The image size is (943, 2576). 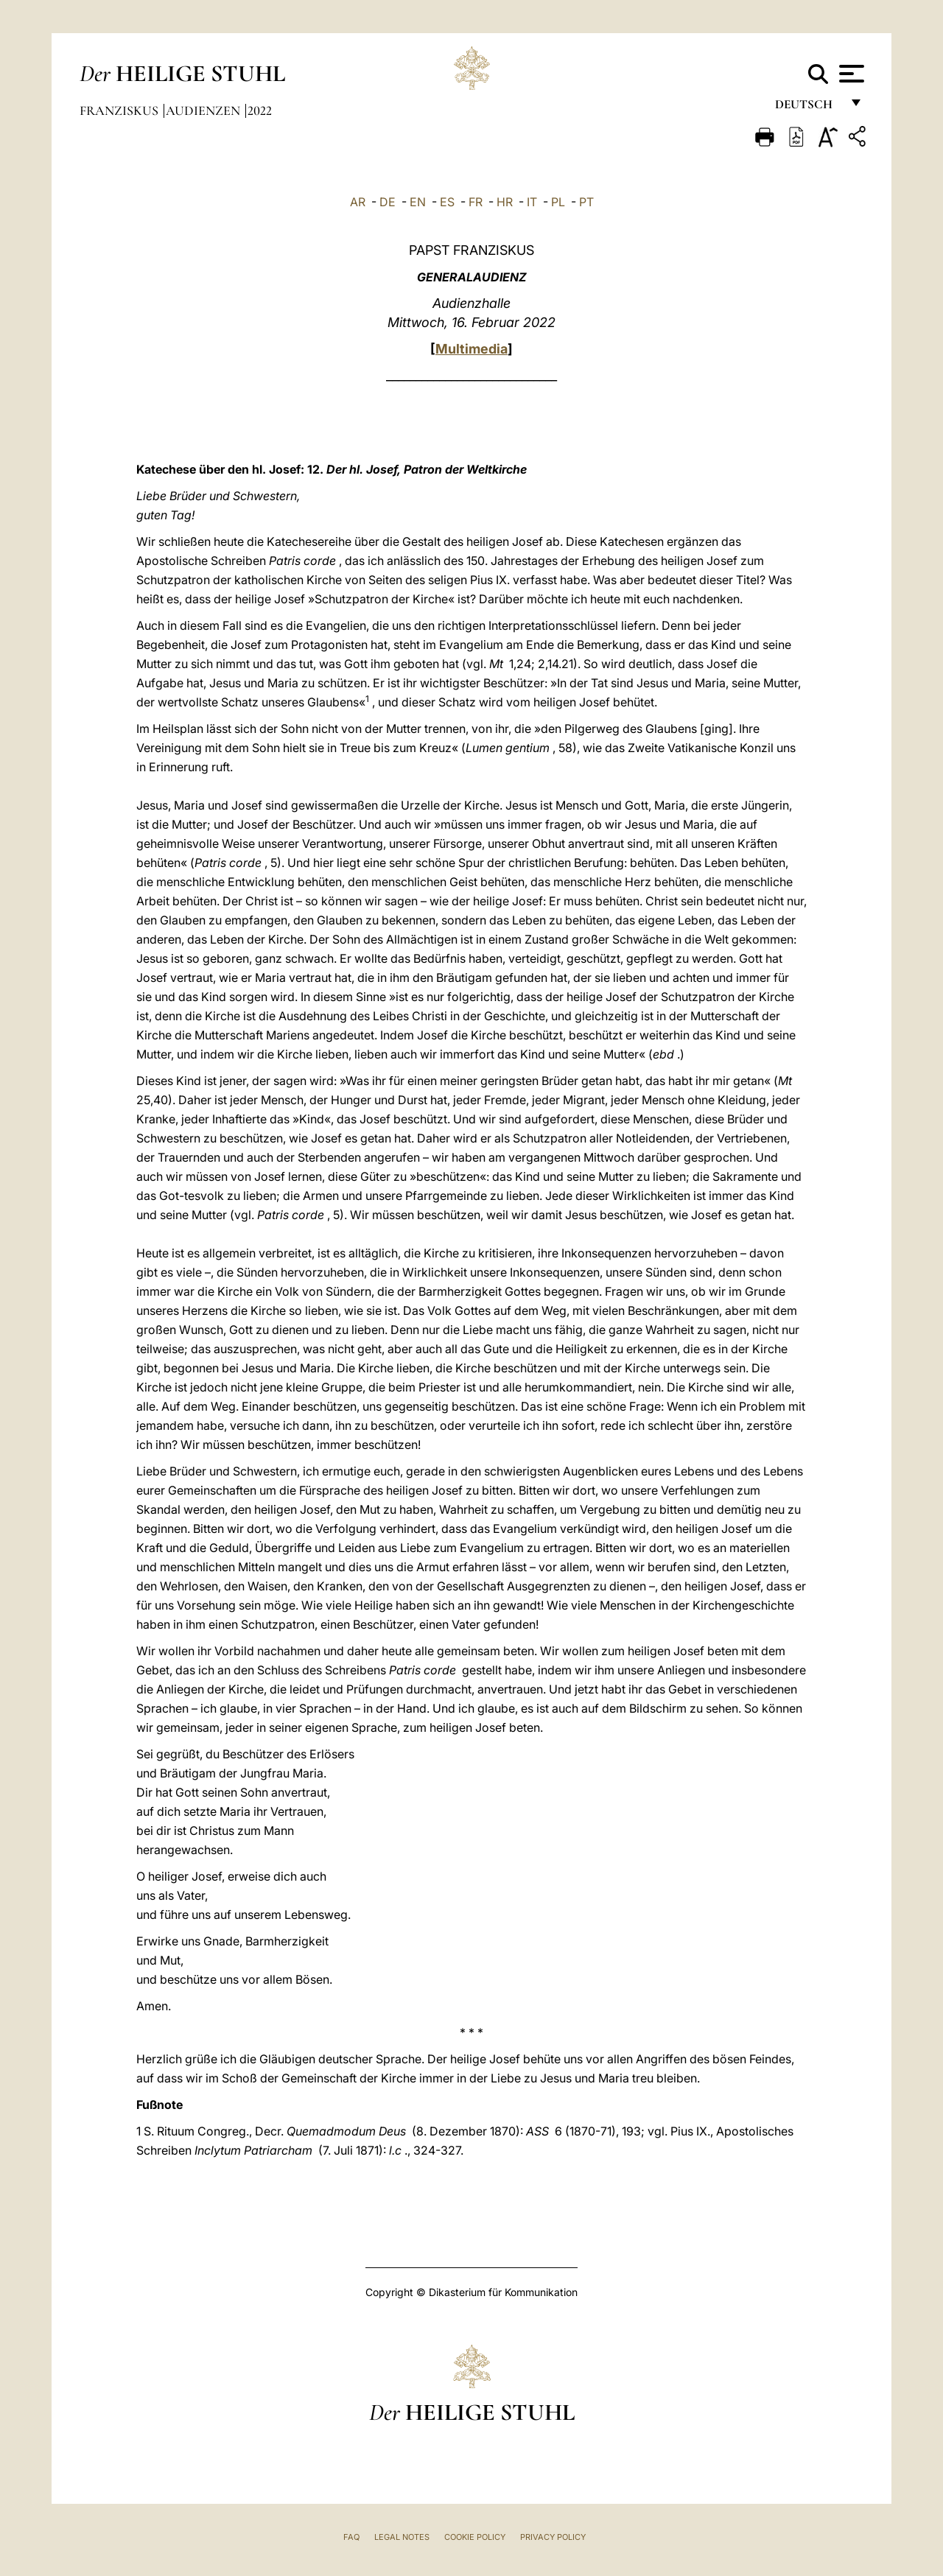 I want to click on Audienzen, so click(x=204, y=110).